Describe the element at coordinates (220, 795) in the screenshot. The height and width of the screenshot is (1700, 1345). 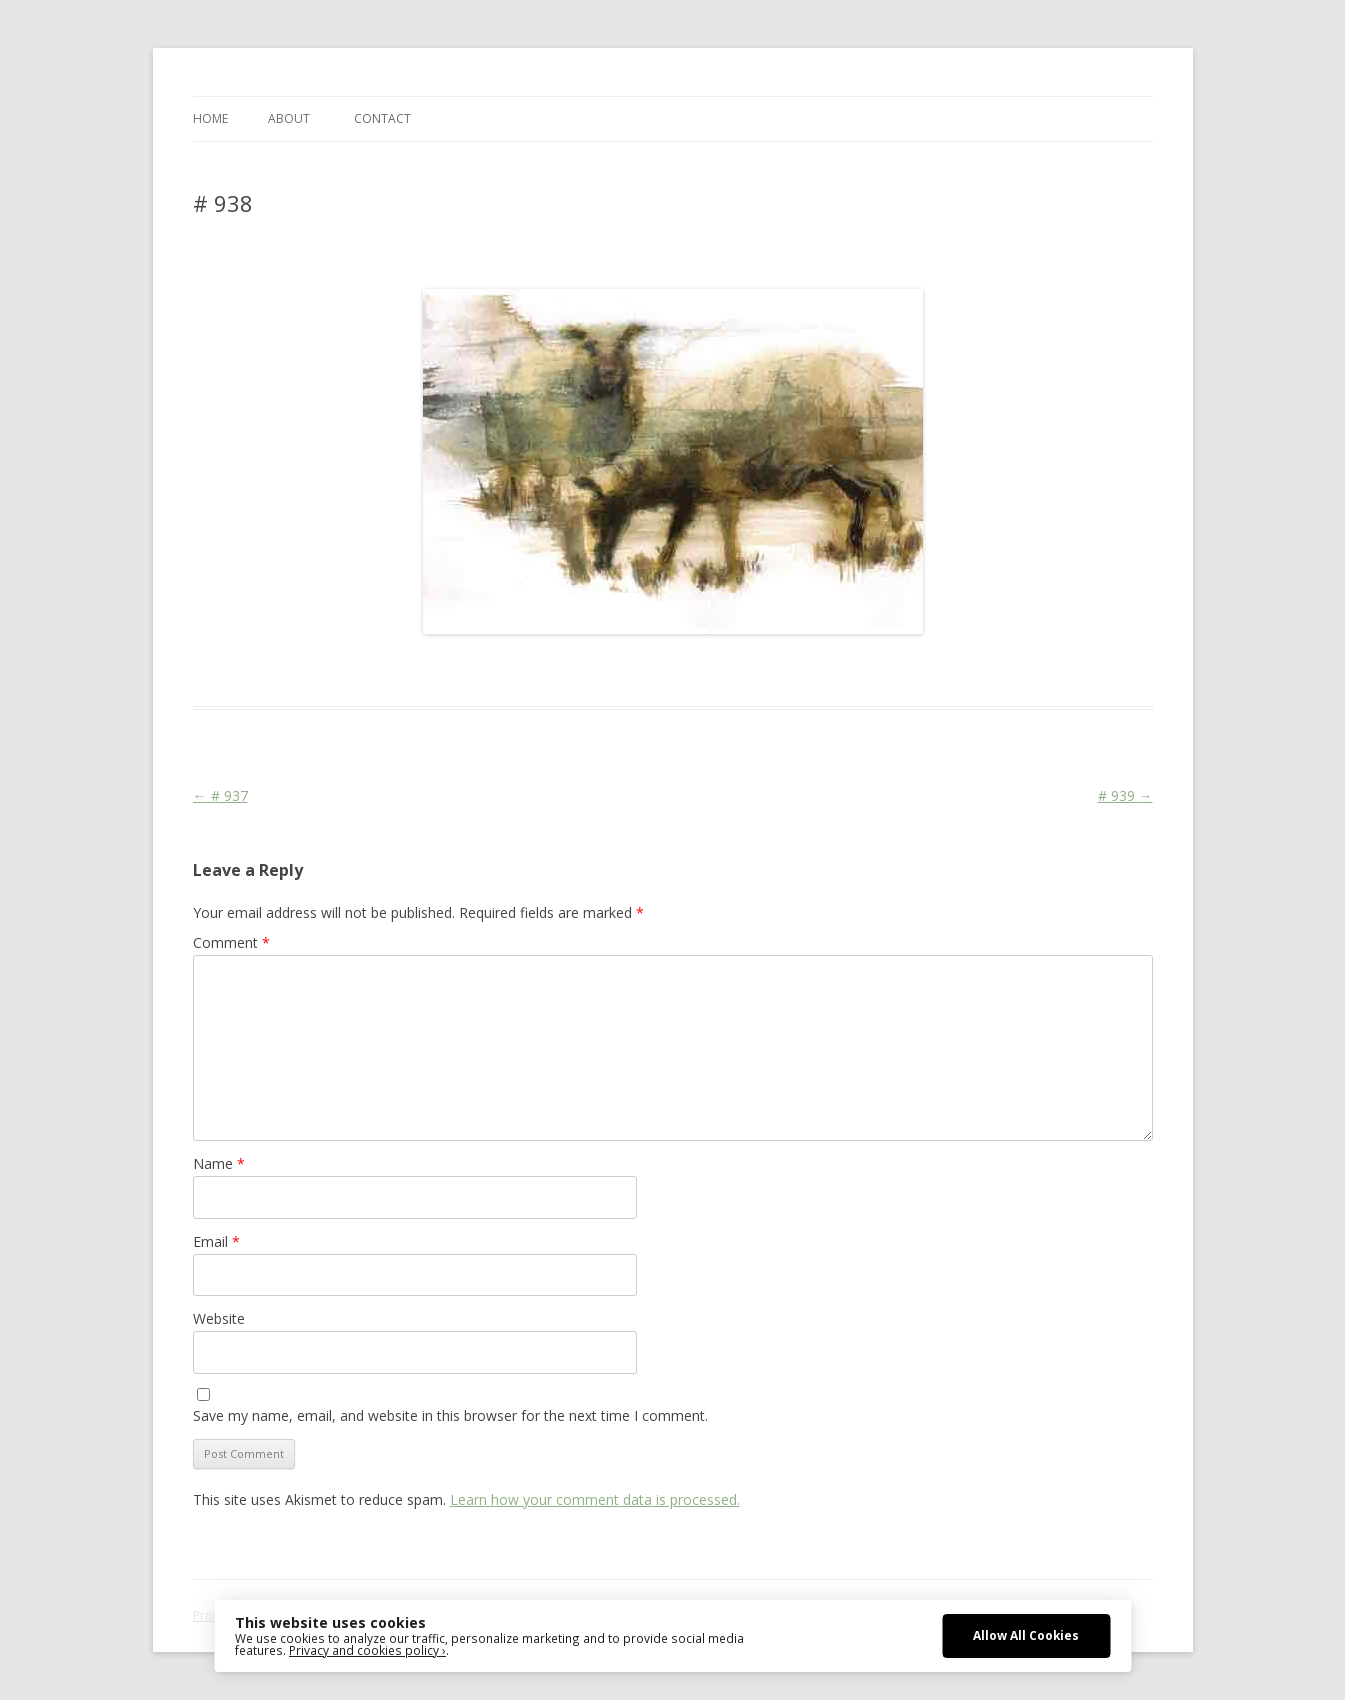
I see `# 937` at that location.